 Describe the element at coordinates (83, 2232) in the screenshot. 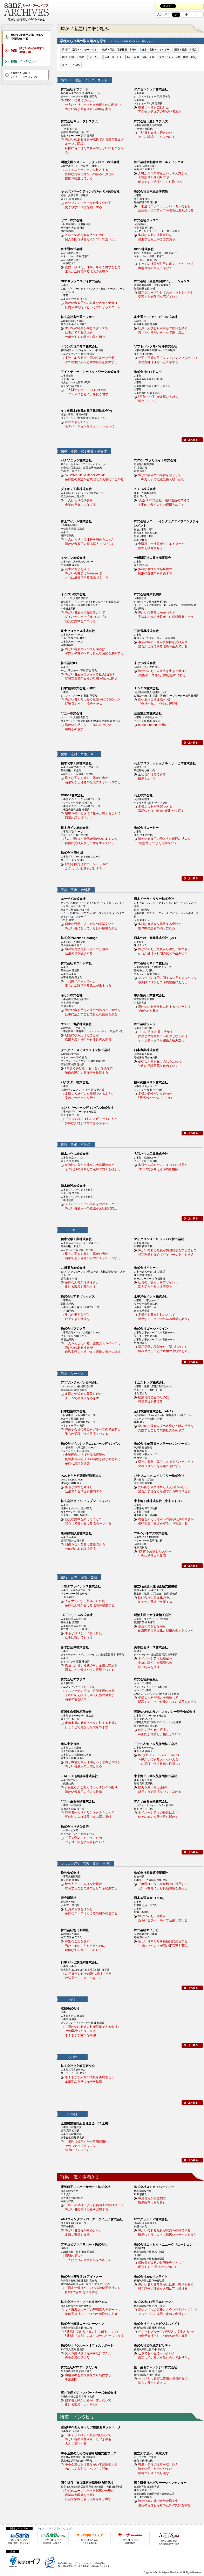

I see `障がい者自らが中心となり 多彩な事業を展開` at that location.